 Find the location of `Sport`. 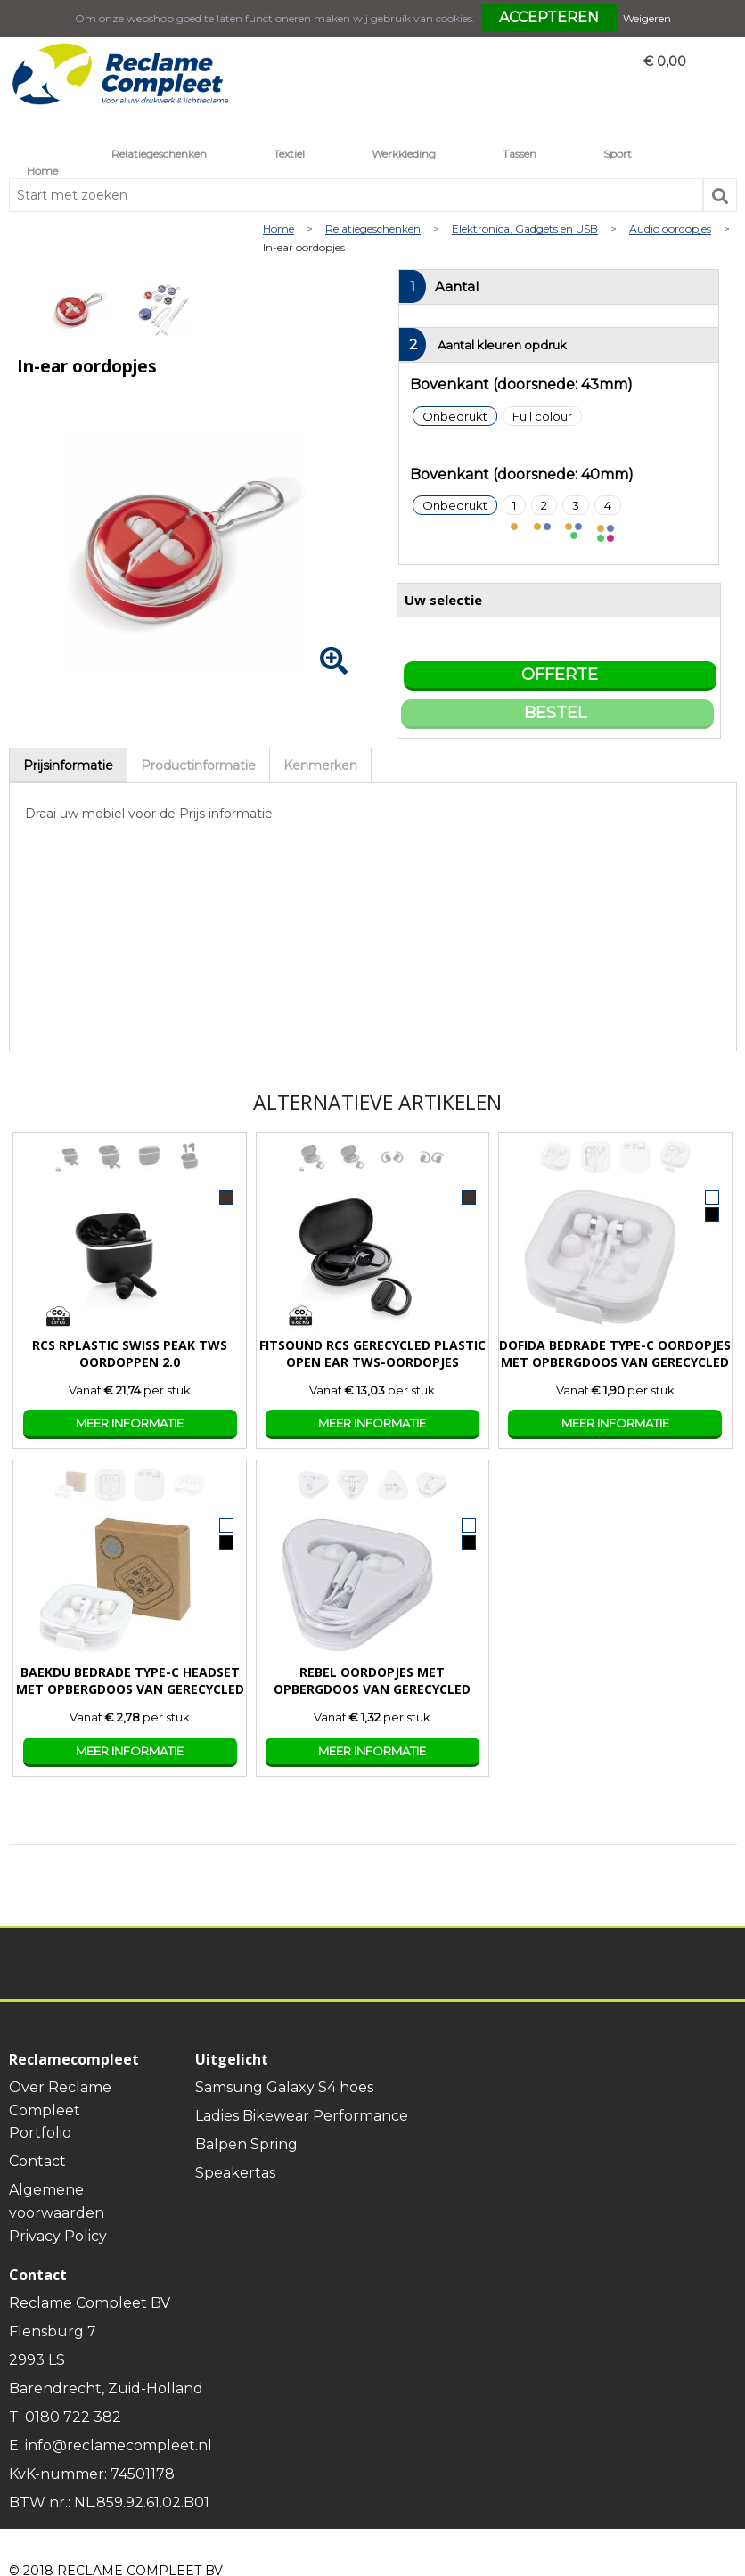

Sport is located at coordinates (617, 153).